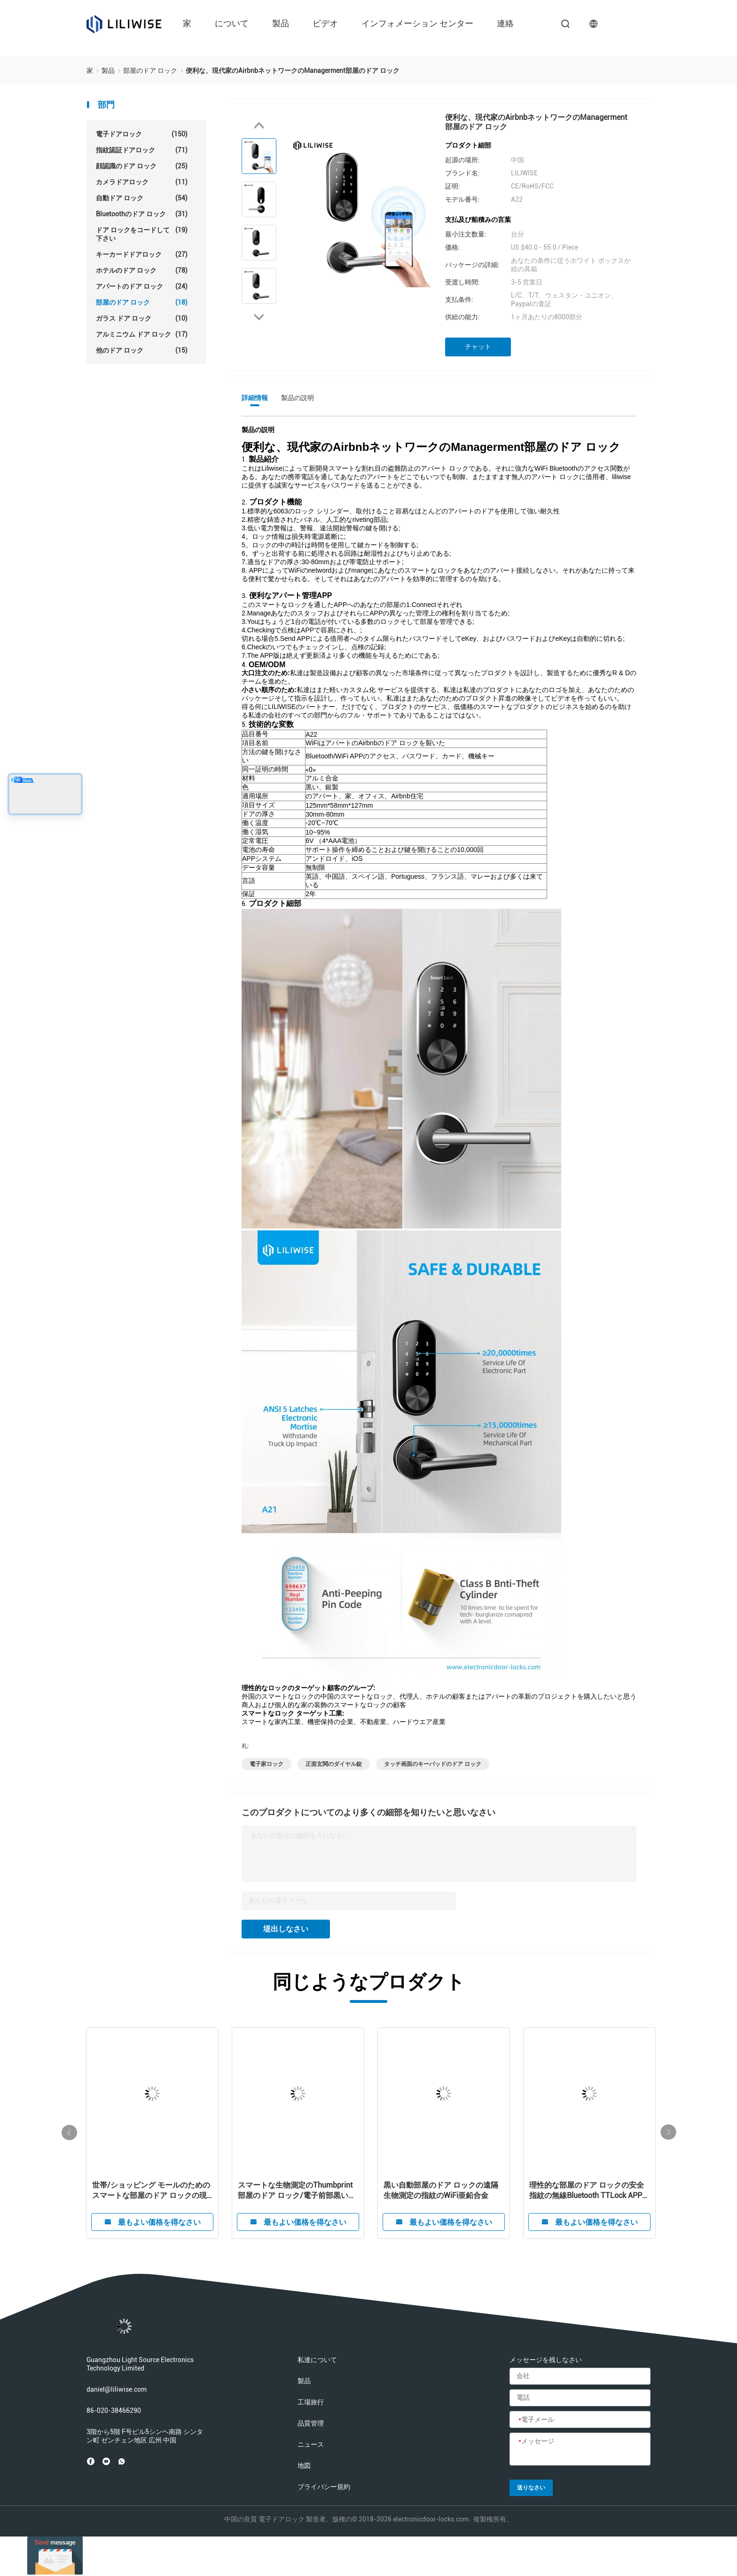  Describe the element at coordinates (325, 23) in the screenshot. I see `ビデオ` at that location.